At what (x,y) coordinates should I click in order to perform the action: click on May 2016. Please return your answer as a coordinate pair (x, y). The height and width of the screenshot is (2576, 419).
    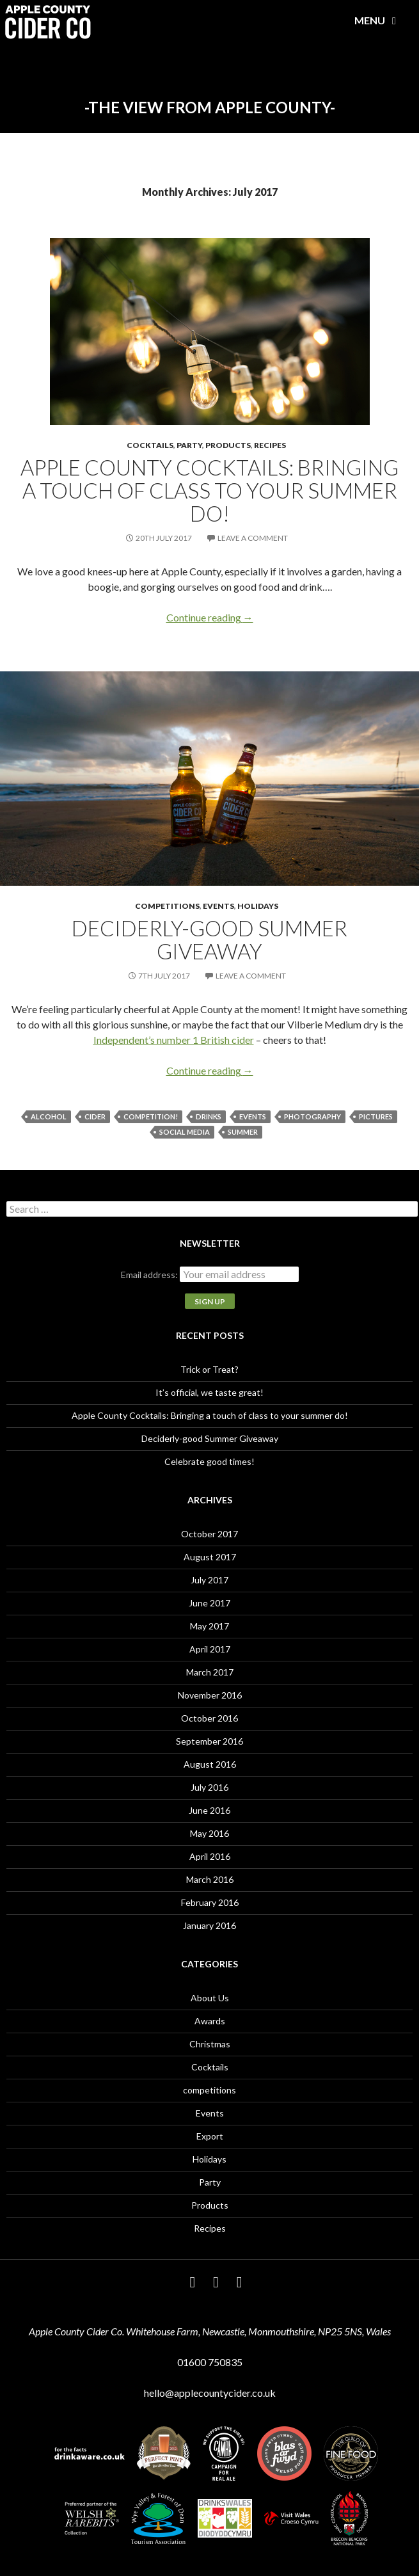
    Looking at the image, I should click on (209, 1833).